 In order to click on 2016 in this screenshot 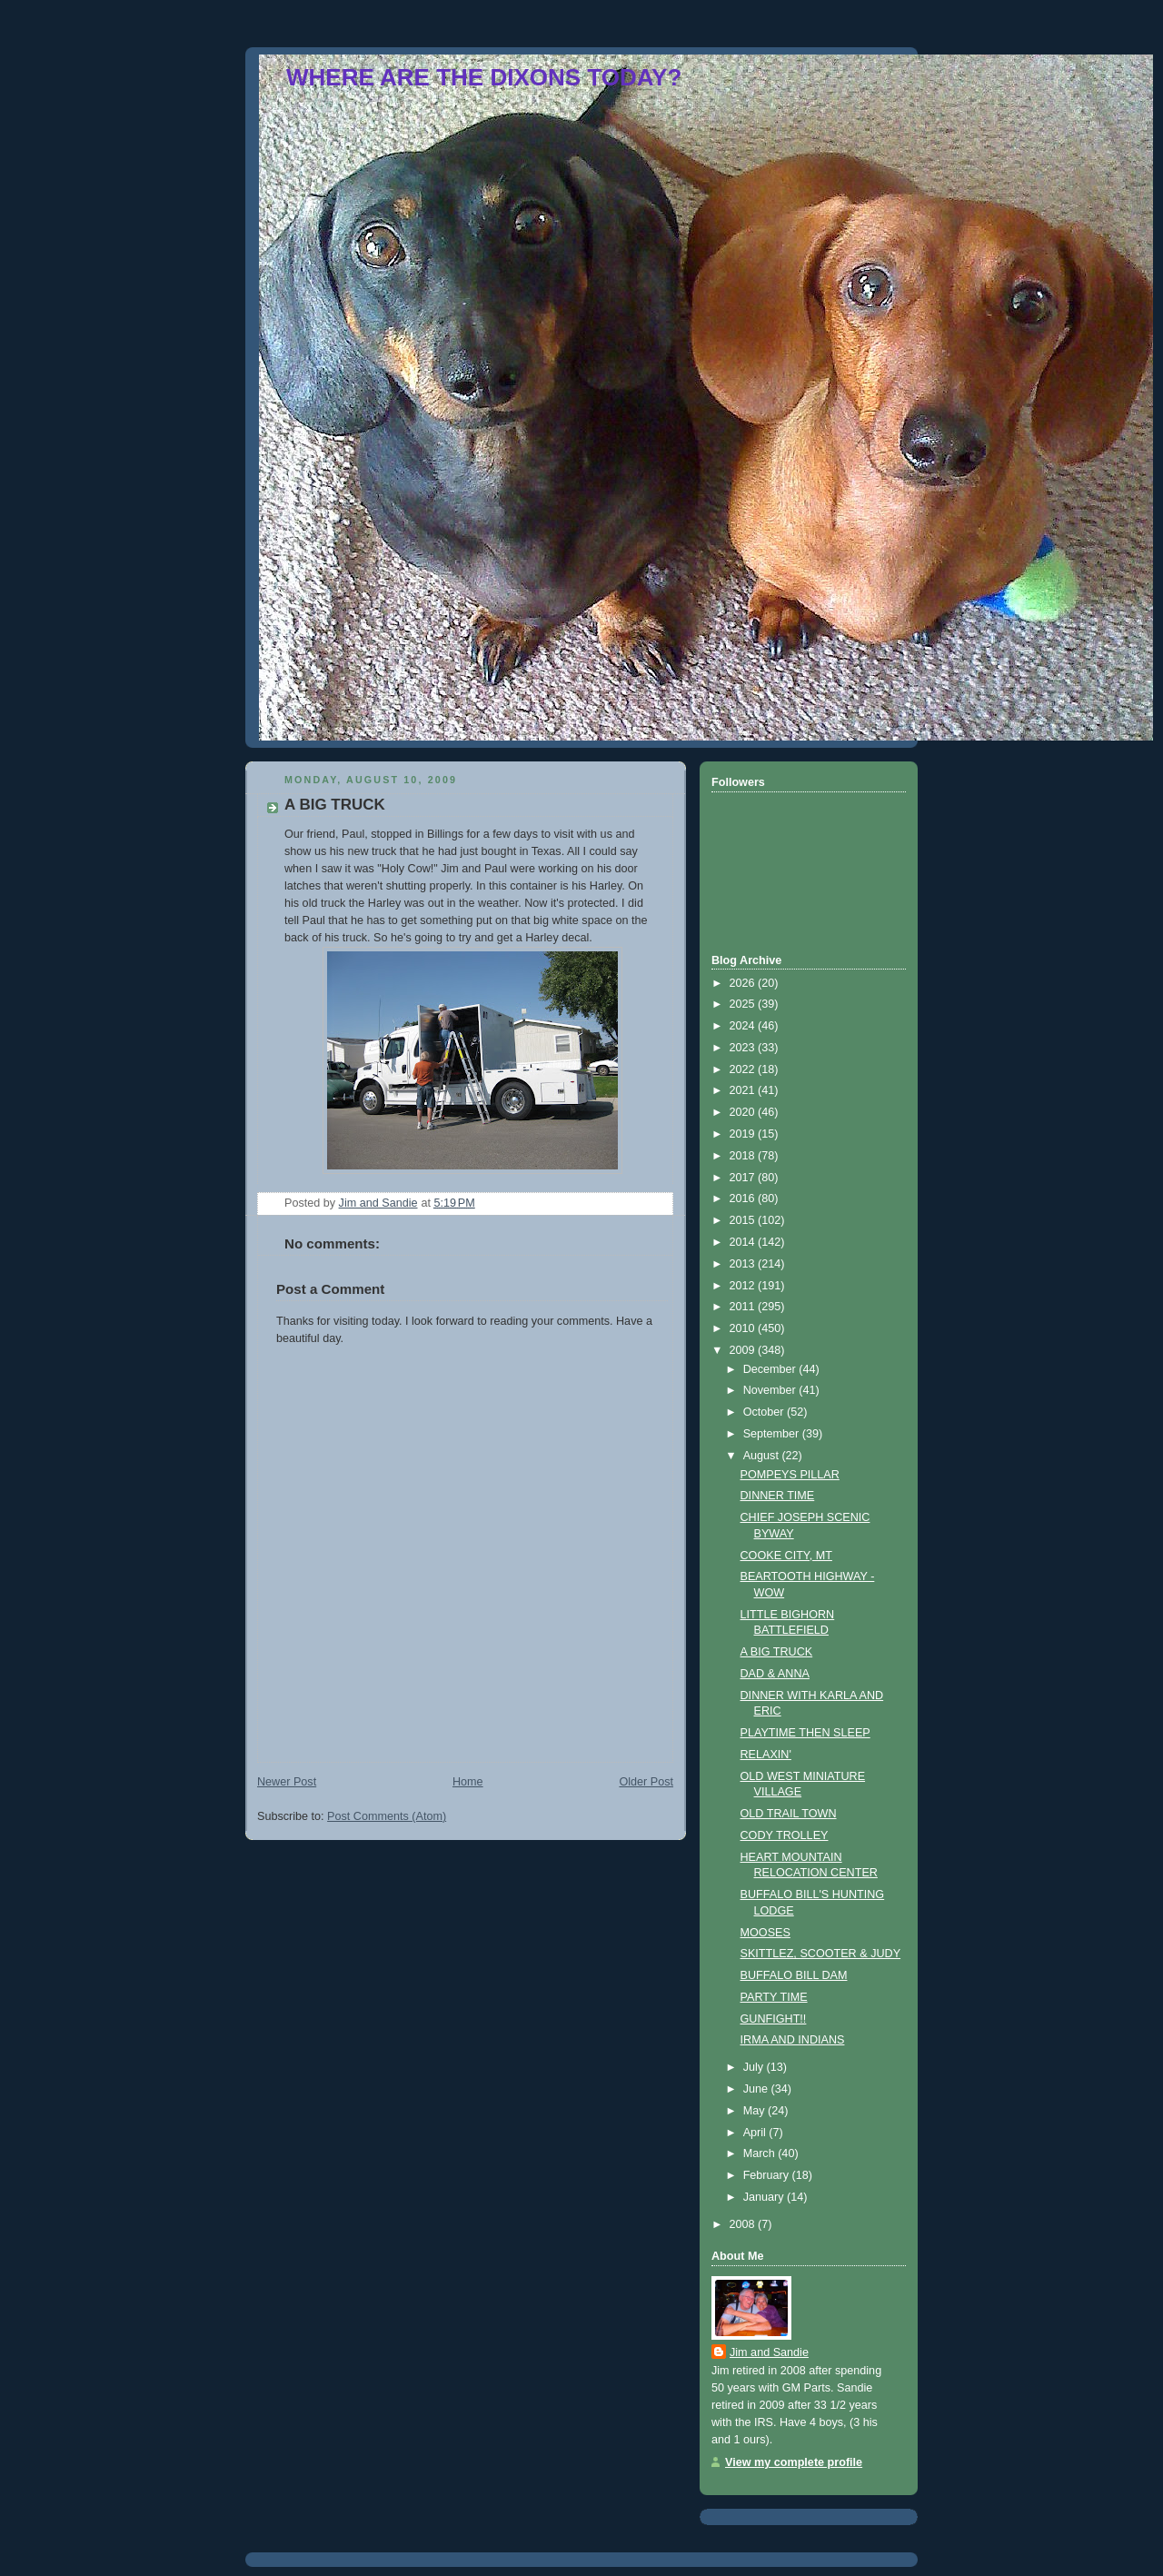, I will do `click(744, 1198)`.